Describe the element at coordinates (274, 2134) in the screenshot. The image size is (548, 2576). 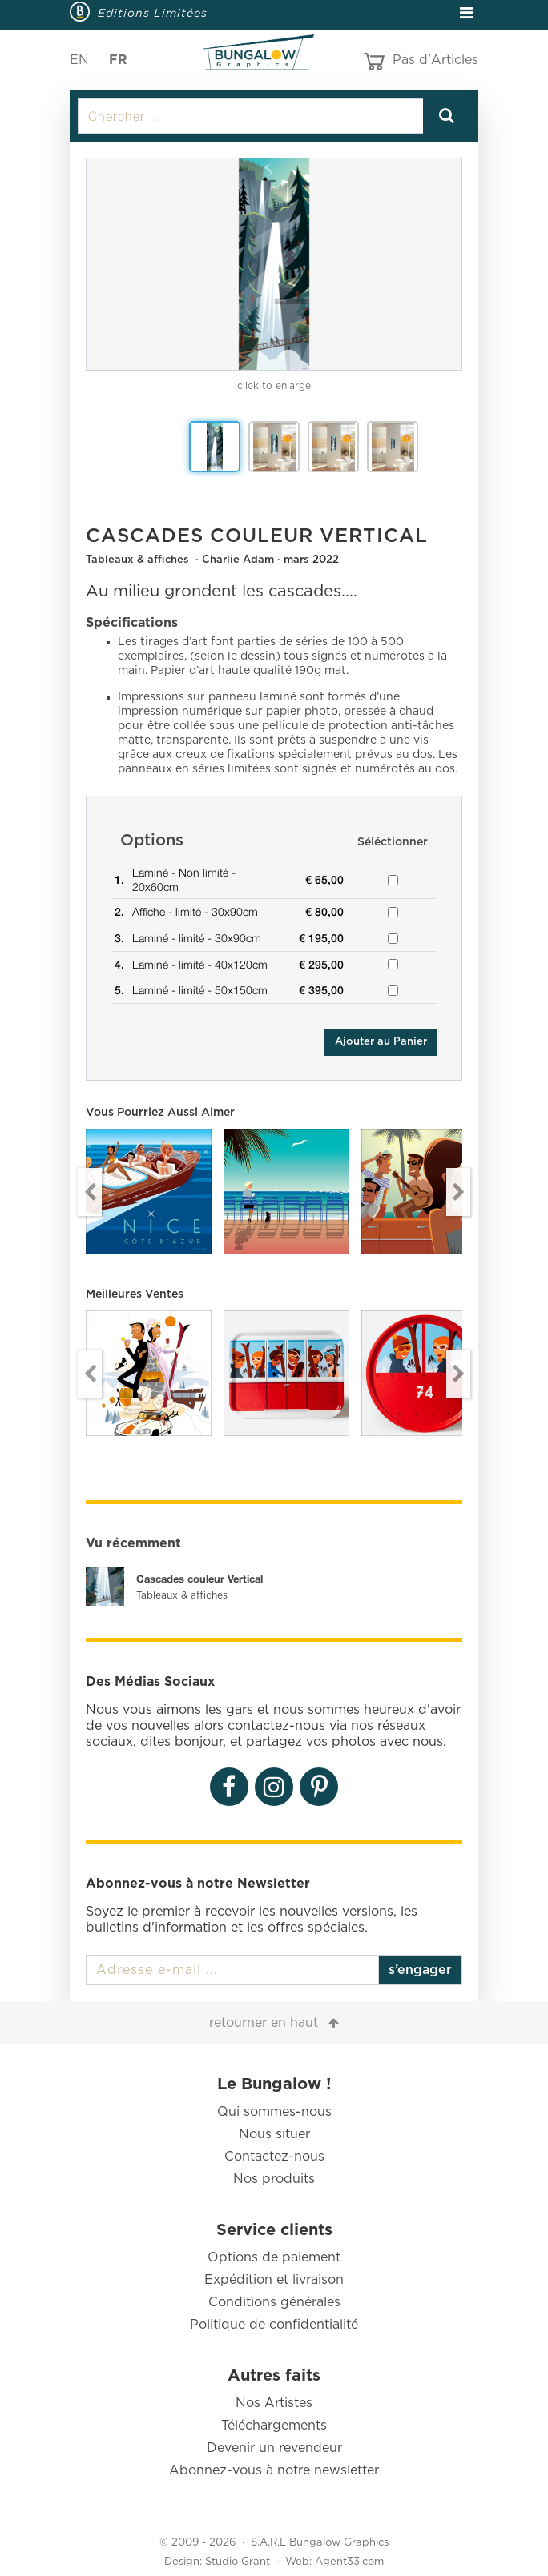
I see `Nous situer` at that location.